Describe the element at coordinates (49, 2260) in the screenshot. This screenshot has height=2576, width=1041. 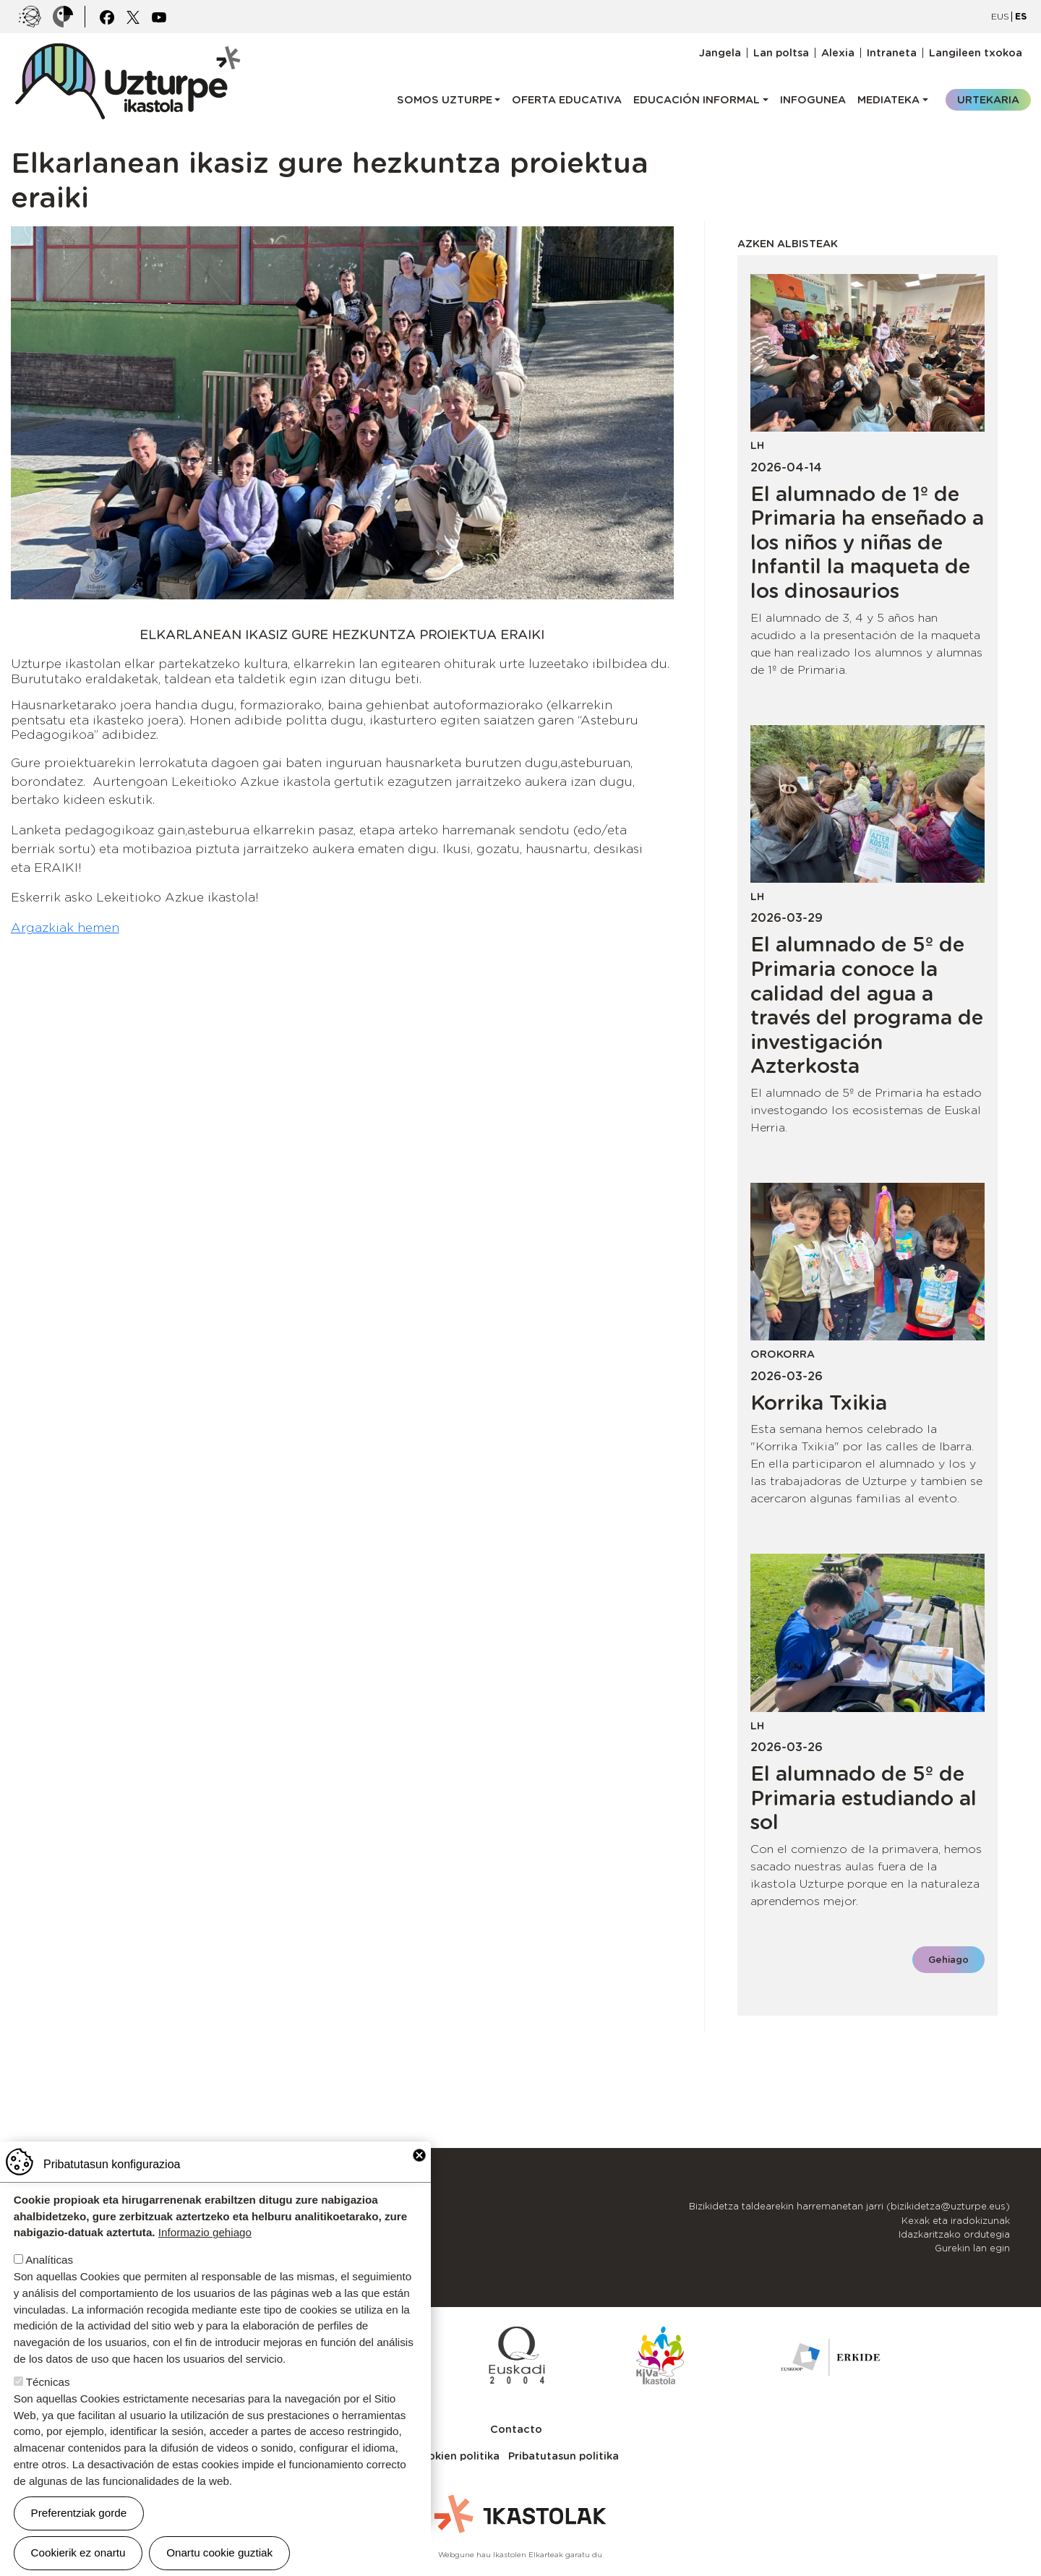
I see `Analíticas` at that location.